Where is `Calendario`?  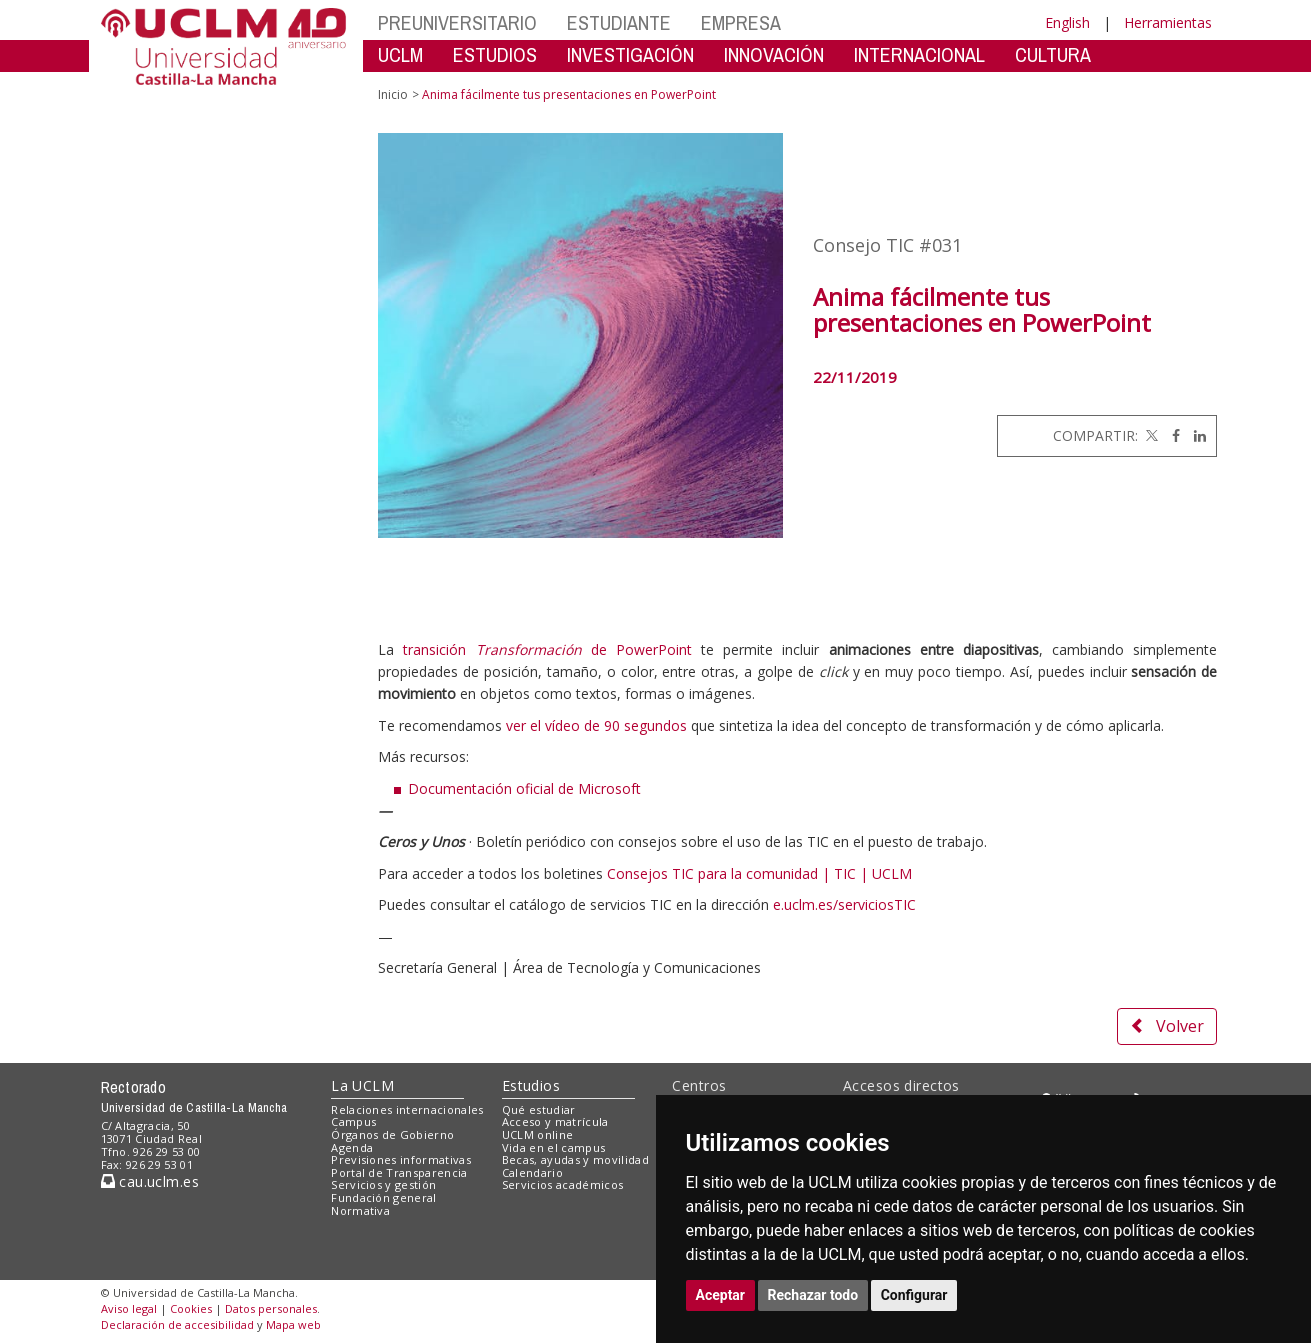 Calendario is located at coordinates (532, 1172).